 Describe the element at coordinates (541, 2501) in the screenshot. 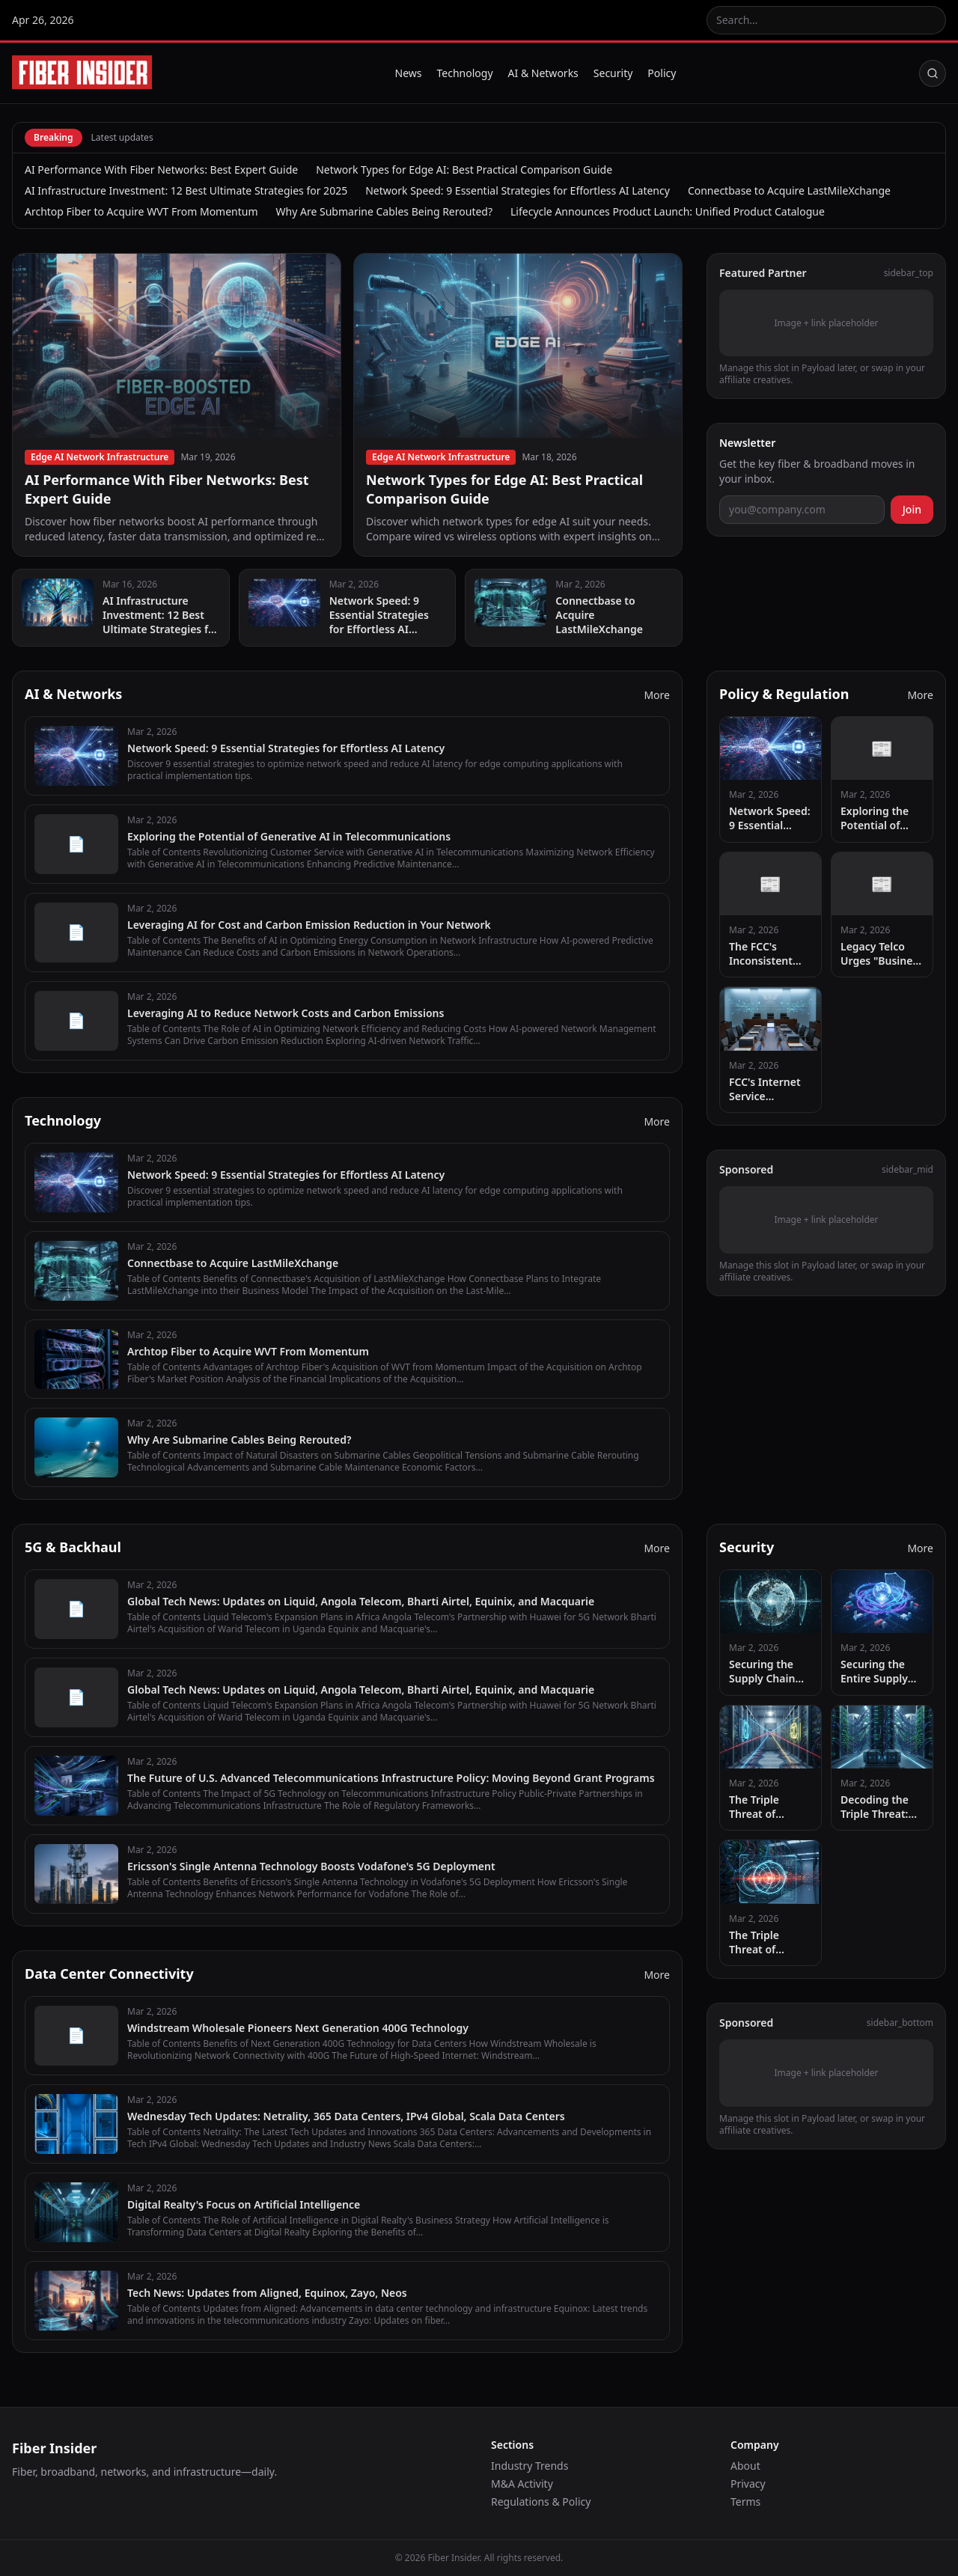

I see `Regulations & Policy` at that location.